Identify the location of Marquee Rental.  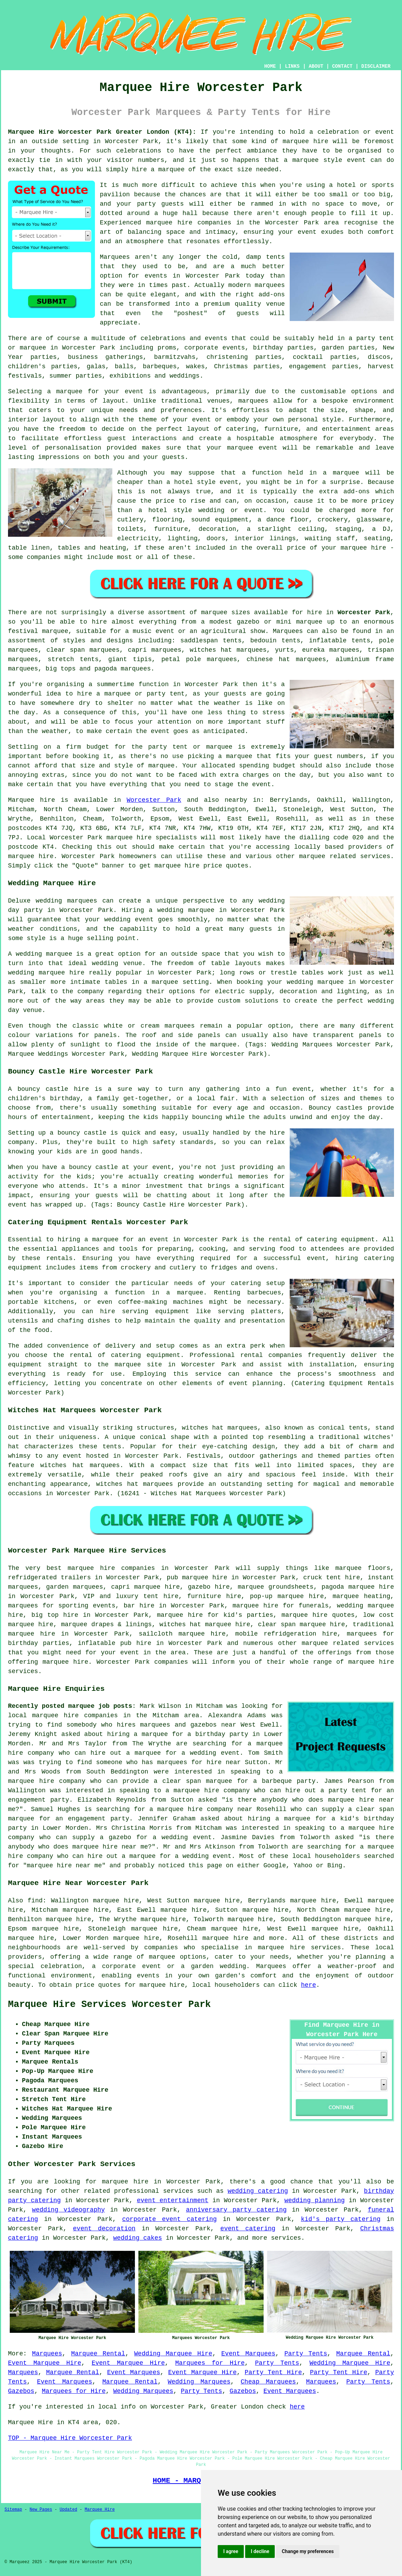
(98, 2353).